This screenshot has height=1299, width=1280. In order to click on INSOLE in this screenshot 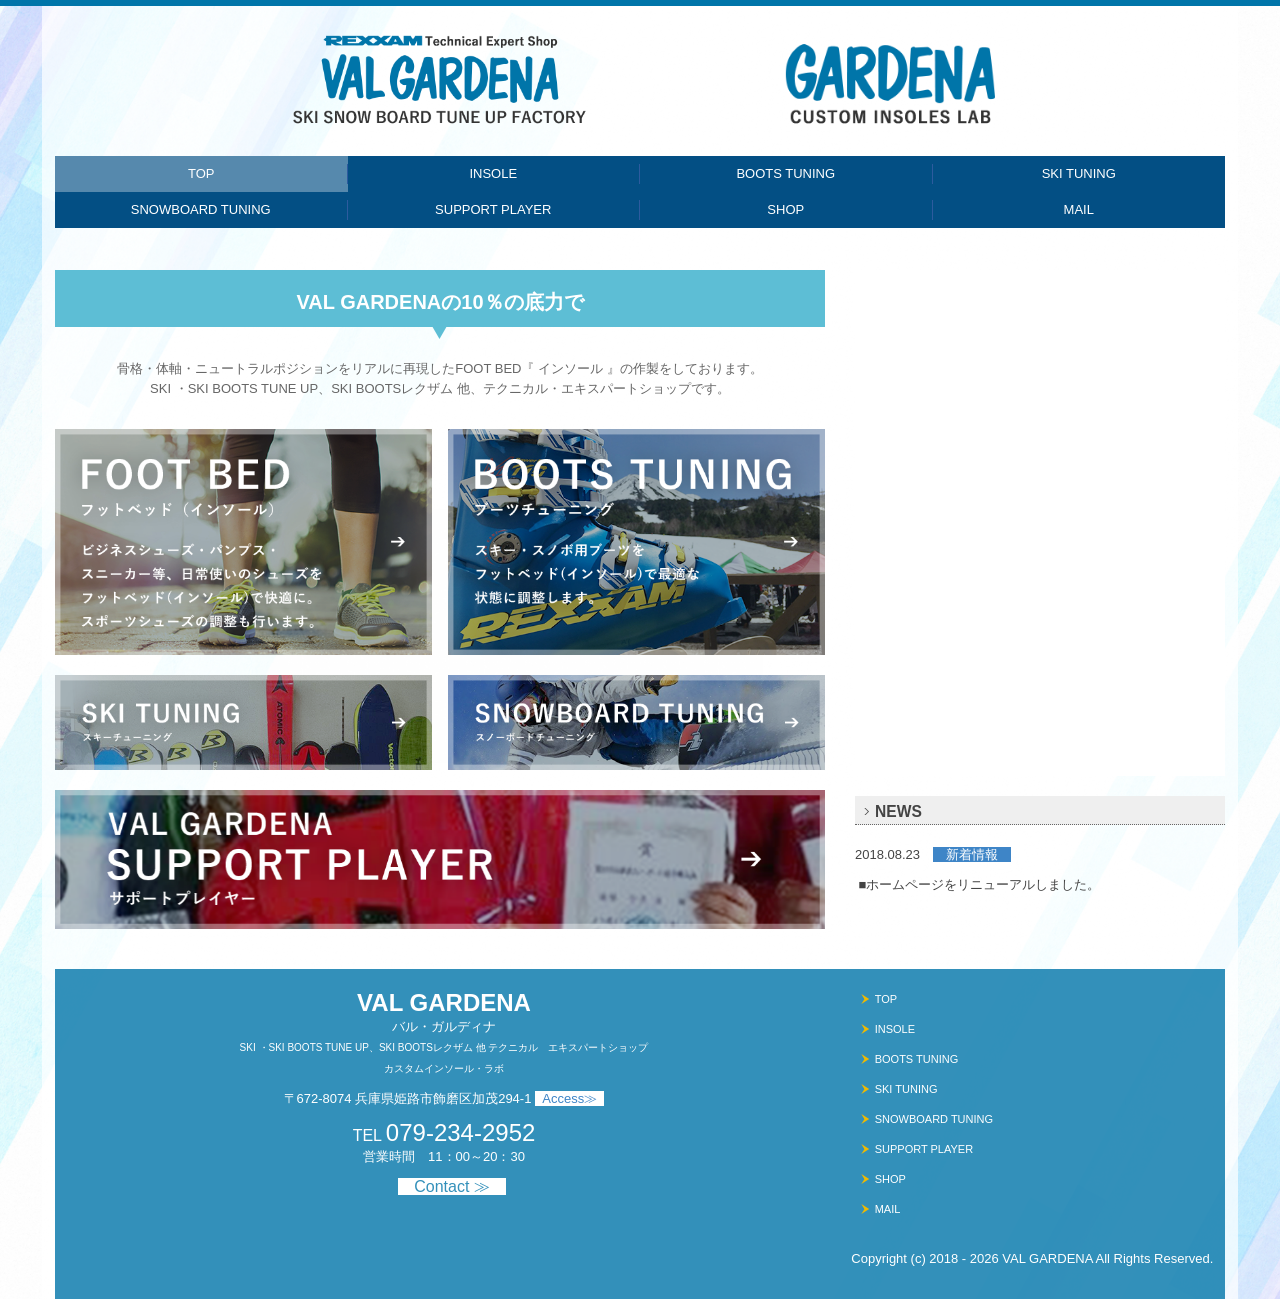, I will do `click(493, 173)`.